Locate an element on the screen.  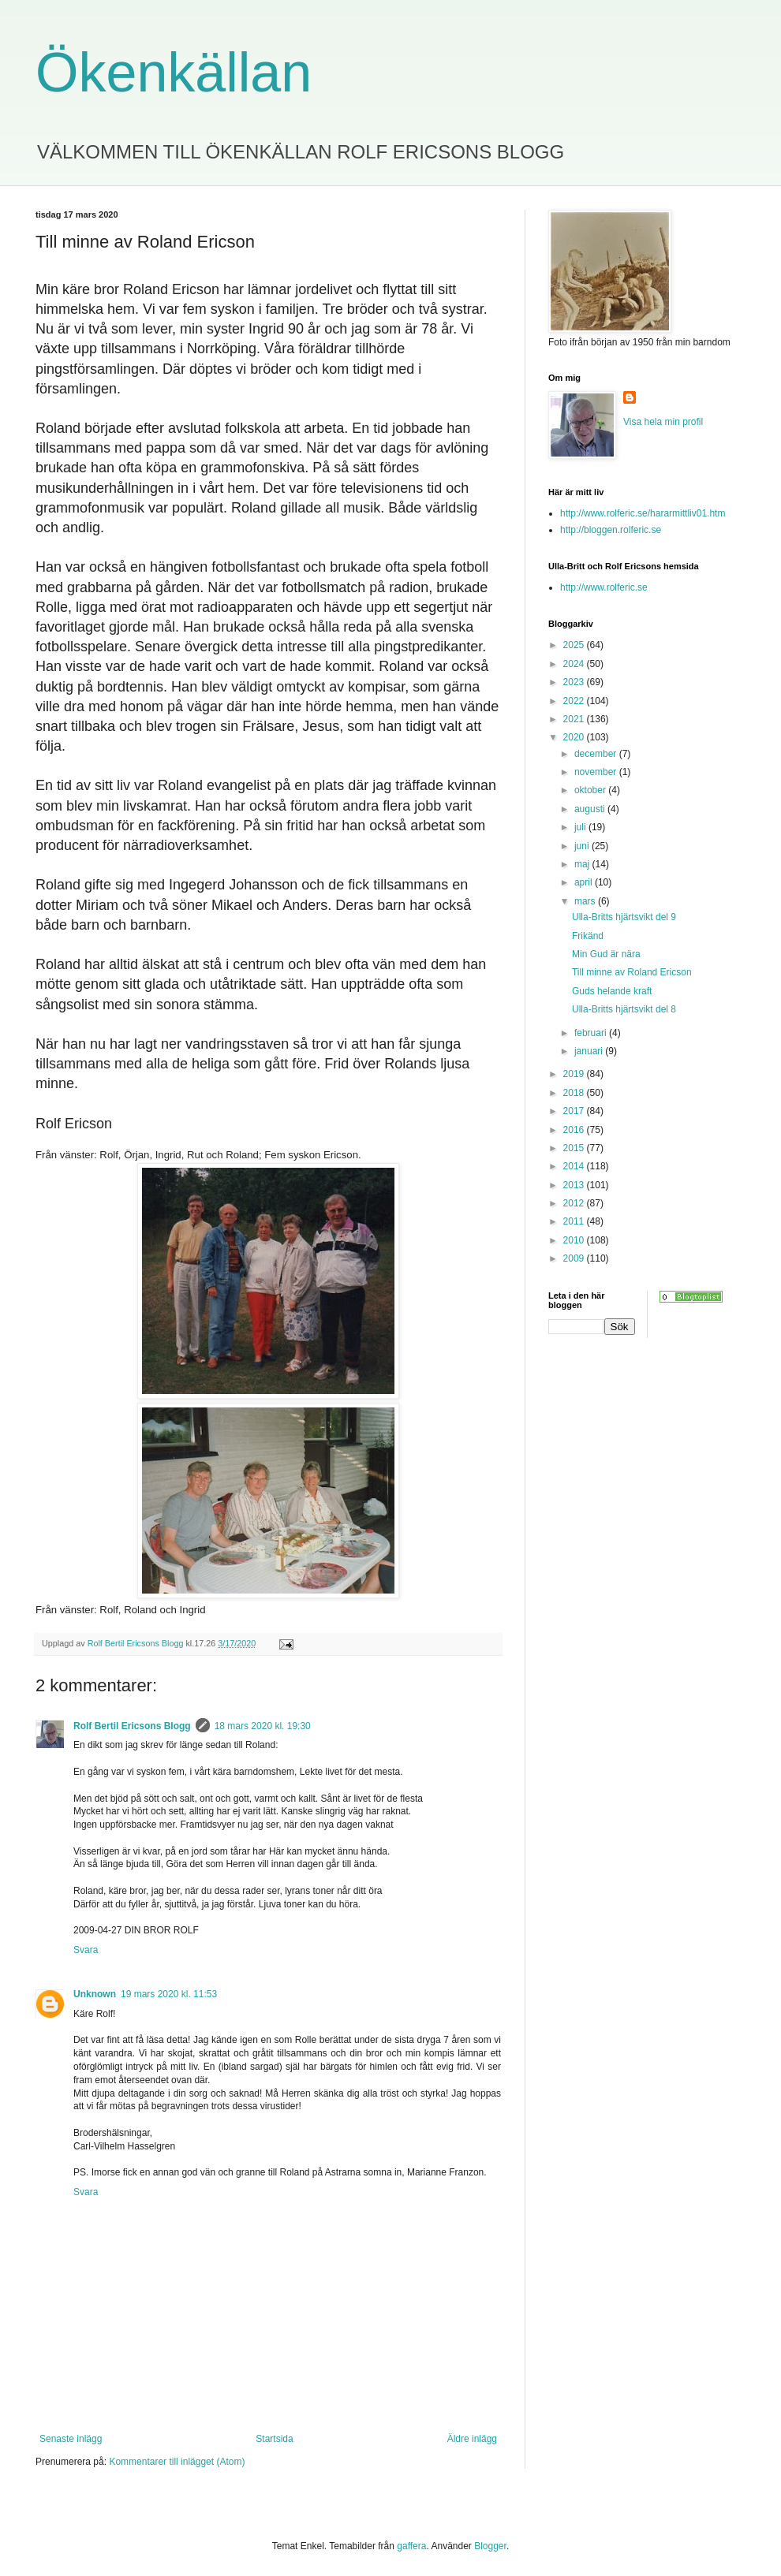
mars is located at coordinates (586, 901).